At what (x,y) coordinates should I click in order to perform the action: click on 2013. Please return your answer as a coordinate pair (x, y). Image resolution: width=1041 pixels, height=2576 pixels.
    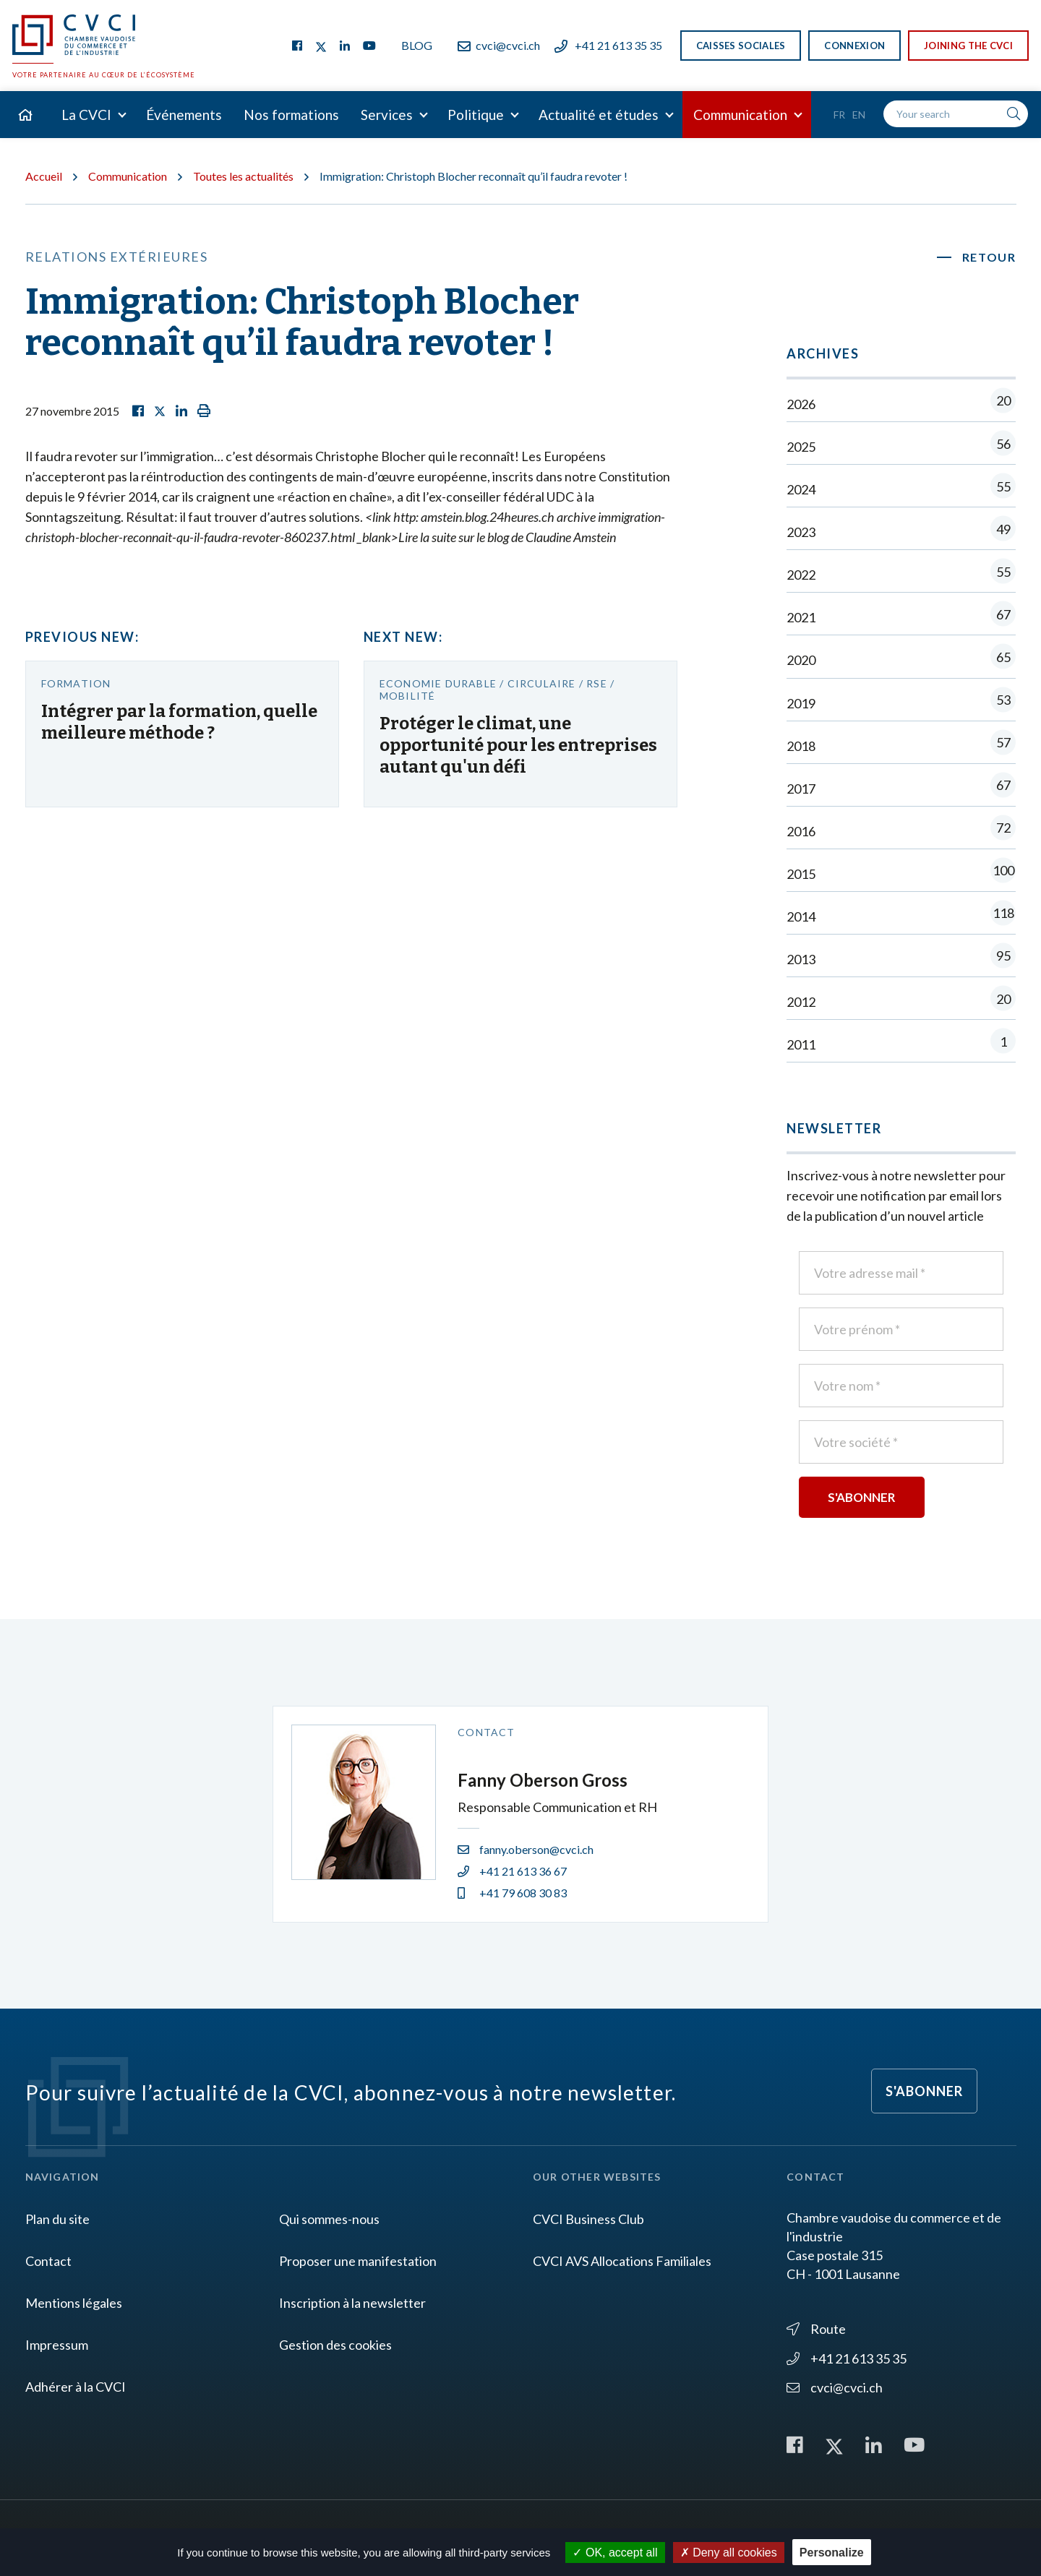
    Looking at the image, I should click on (901, 959).